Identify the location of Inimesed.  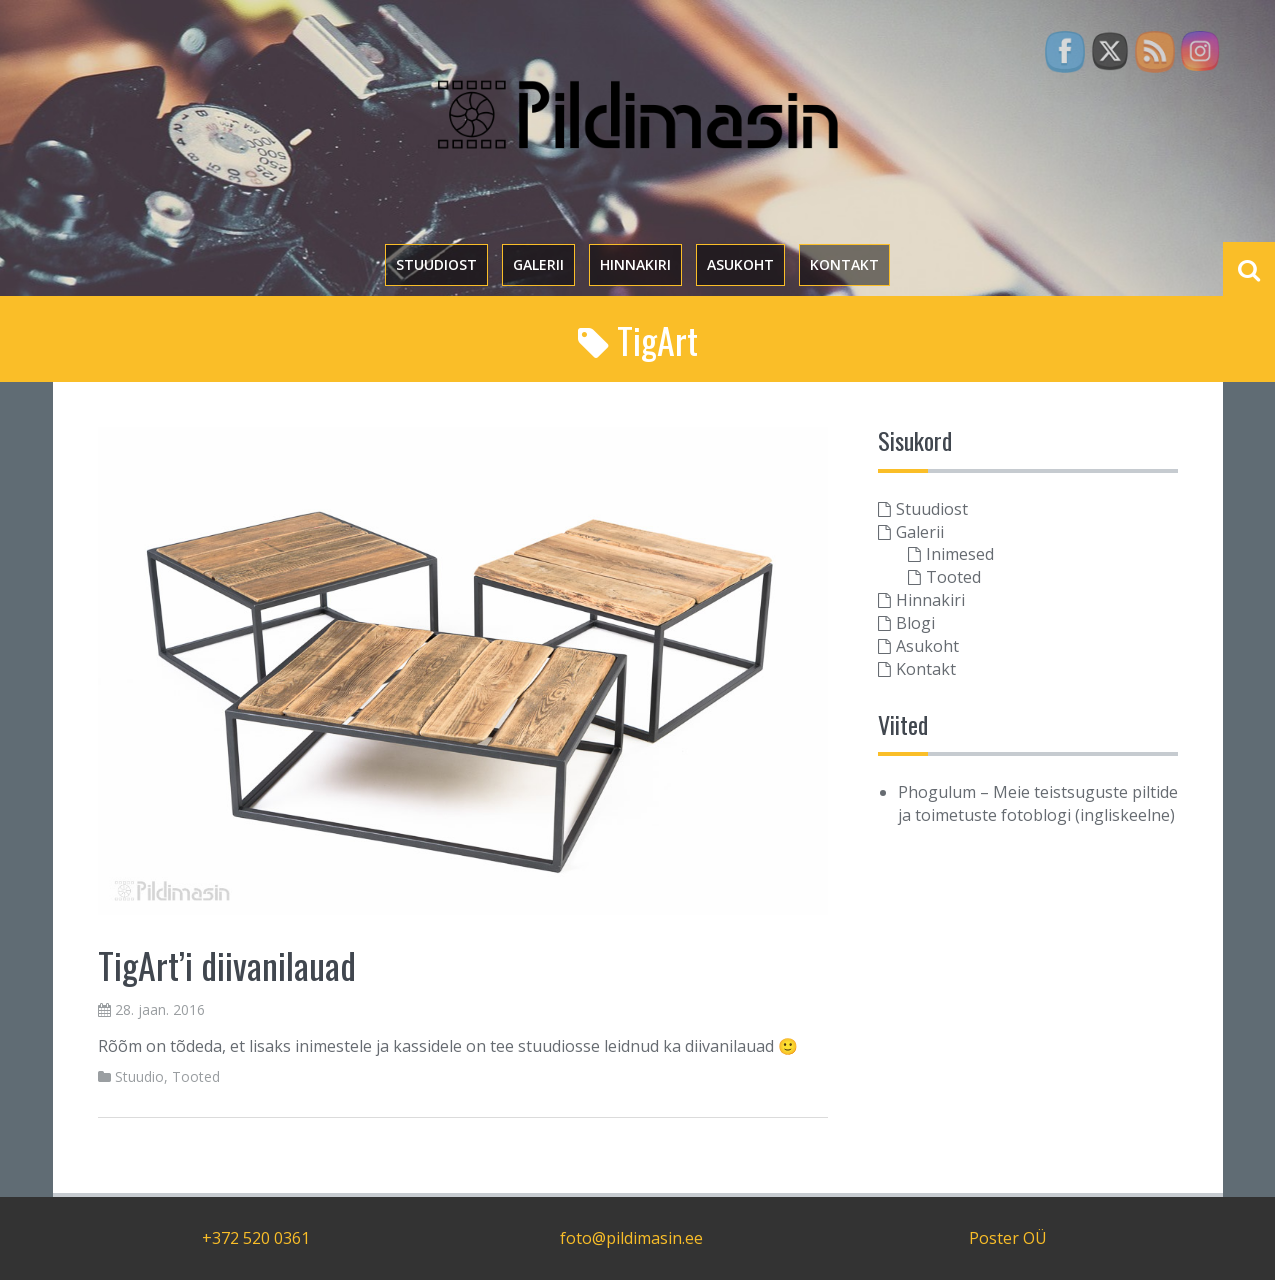
(960, 554).